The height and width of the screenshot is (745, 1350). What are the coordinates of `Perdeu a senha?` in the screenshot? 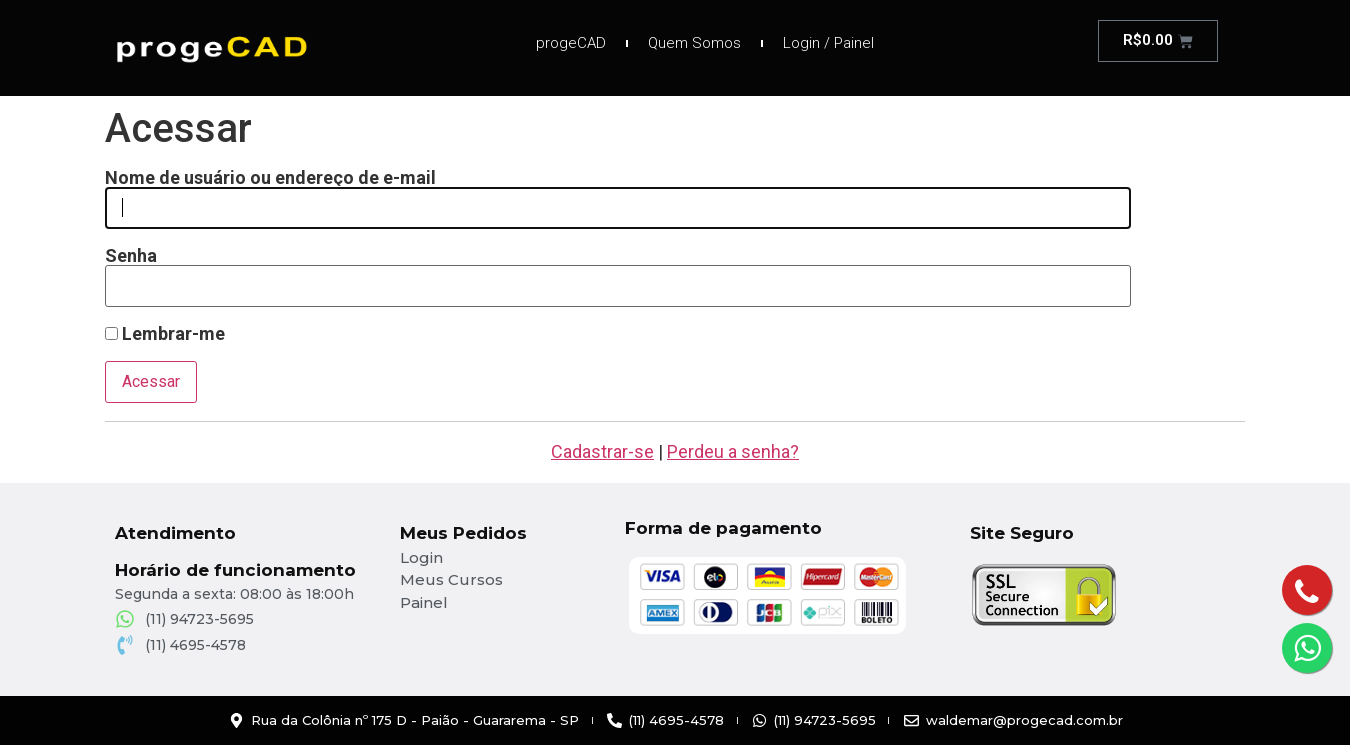 It's located at (733, 451).